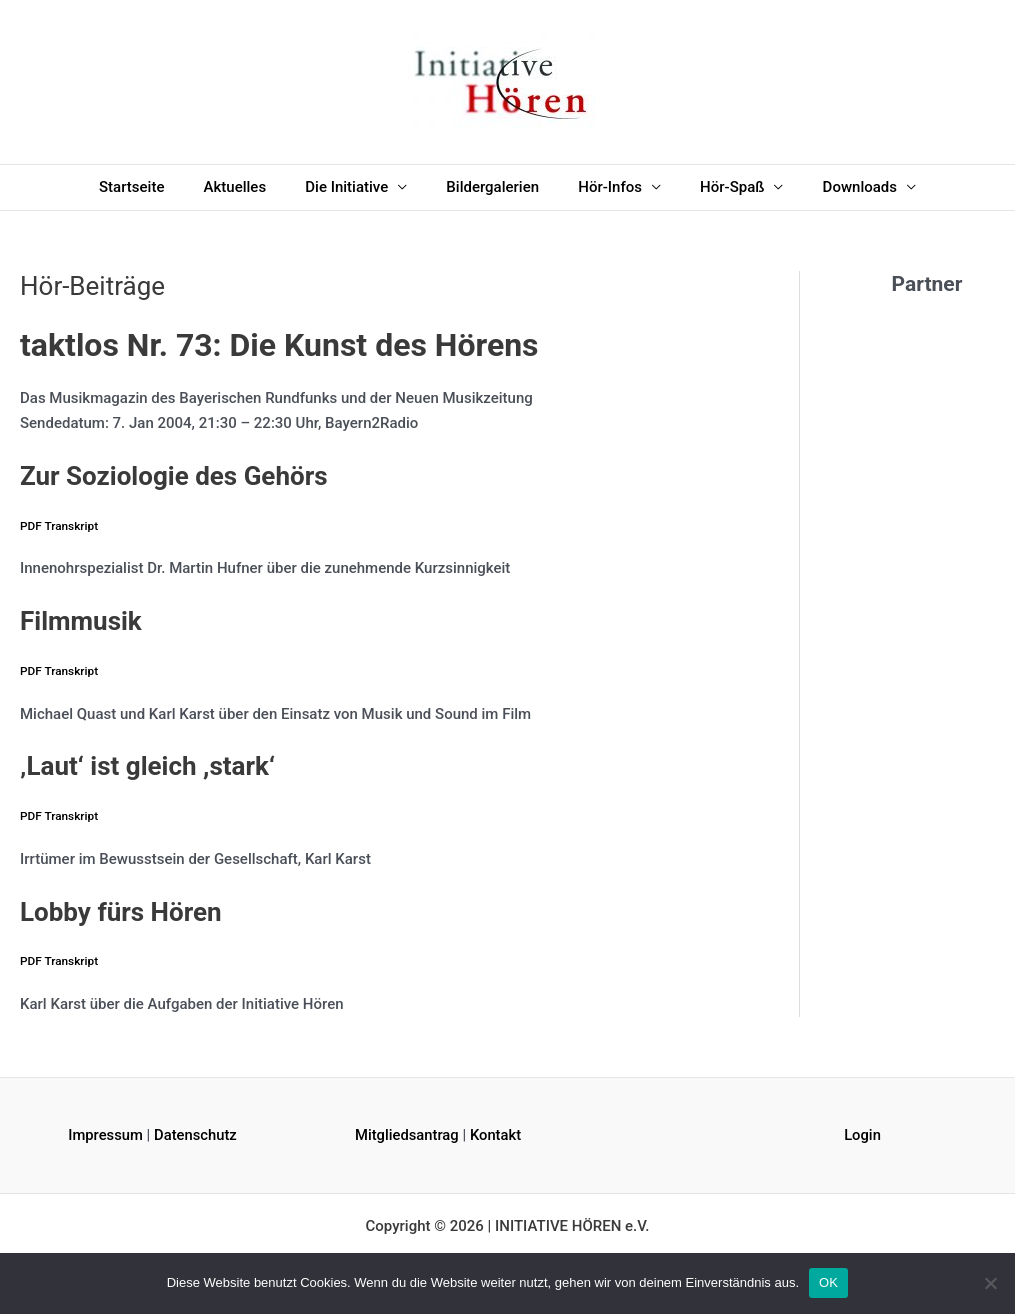 The width and height of the screenshot is (1015, 1314). I want to click on Bildergalerien, so click(492, 187).